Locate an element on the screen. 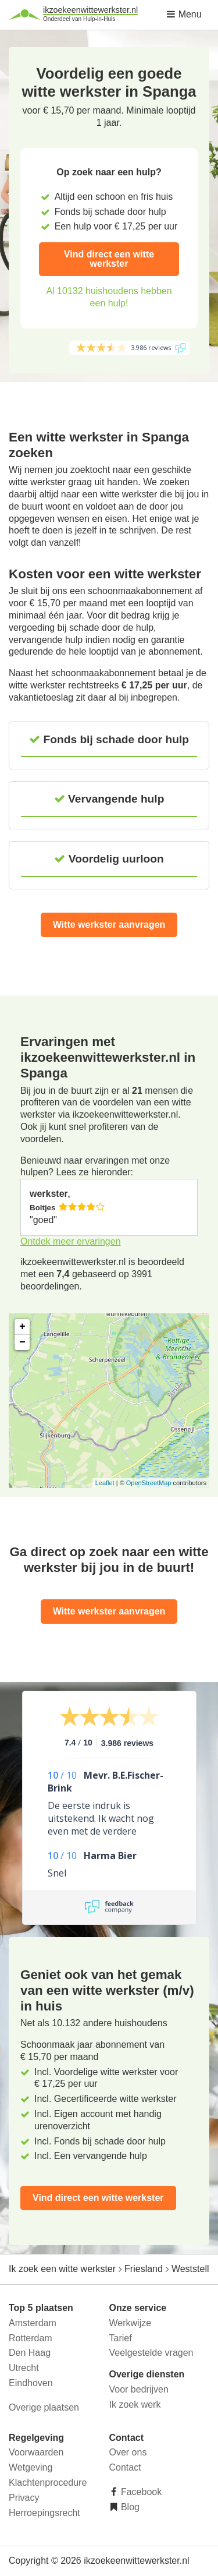  Privacy is located at coordinates (24, 2498).